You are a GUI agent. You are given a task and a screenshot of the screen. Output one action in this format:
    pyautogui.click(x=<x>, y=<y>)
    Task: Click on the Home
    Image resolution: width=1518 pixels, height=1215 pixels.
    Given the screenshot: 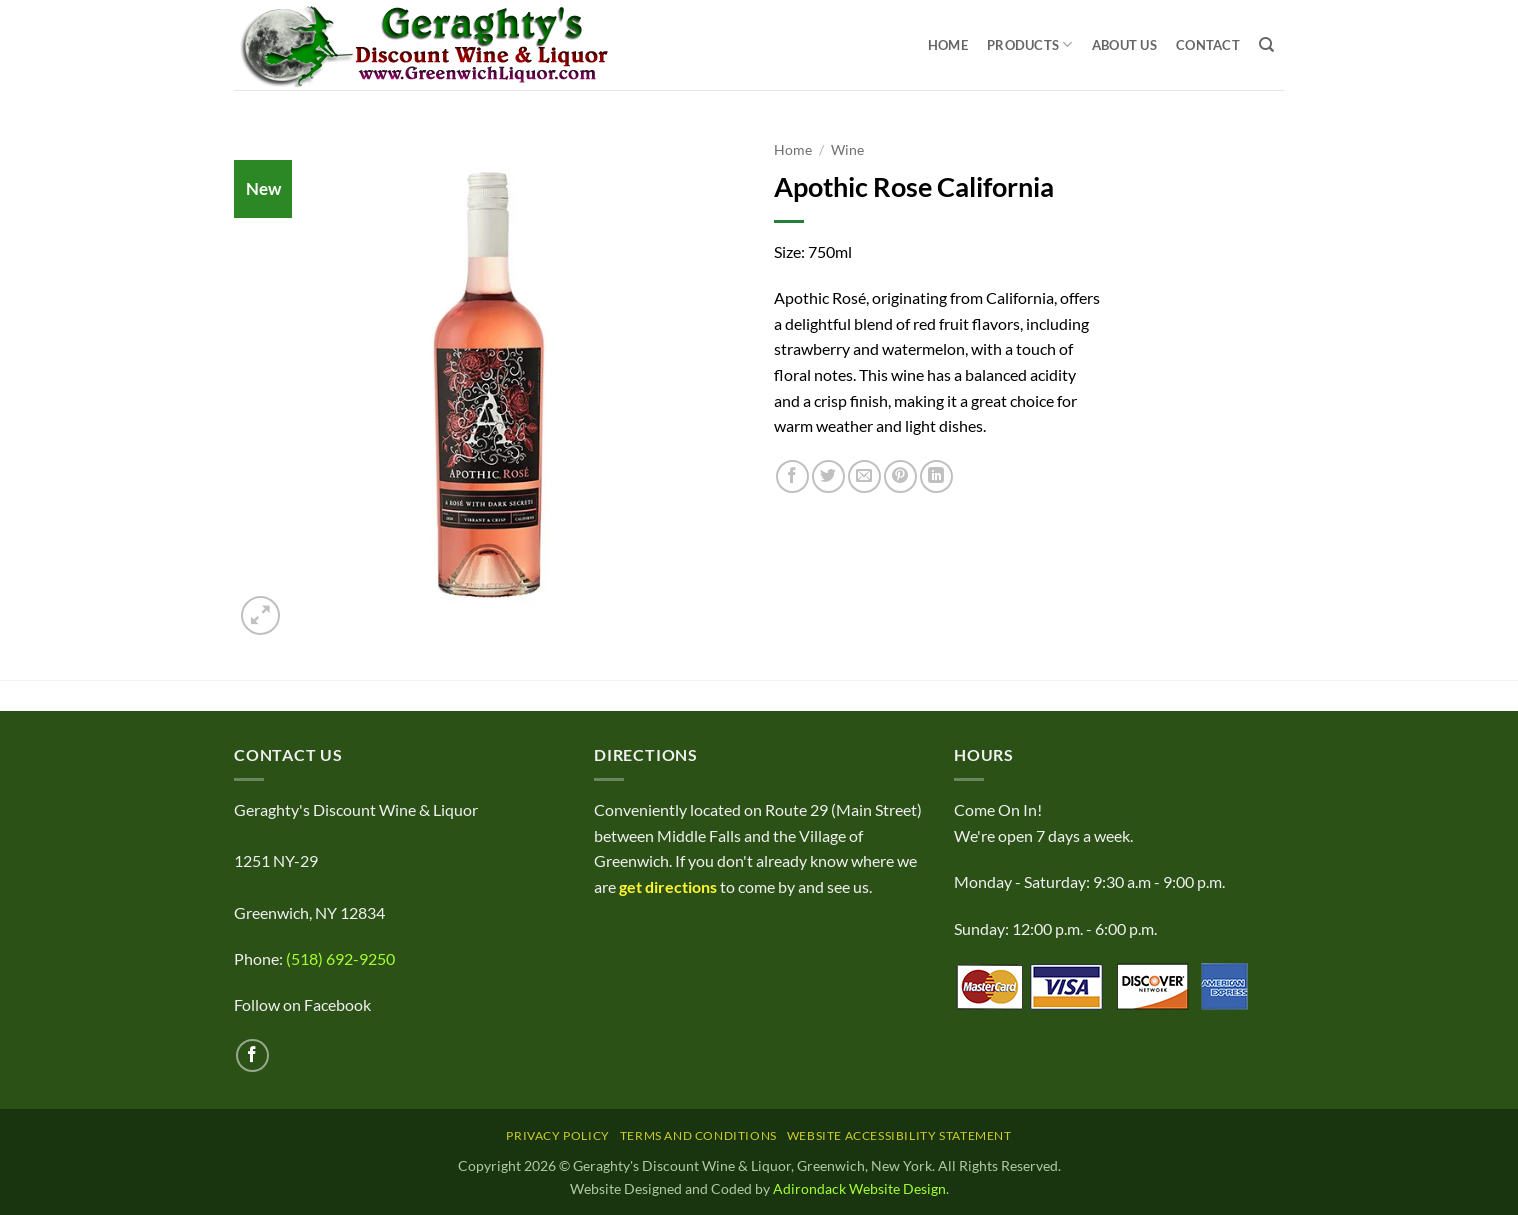 What is the action you would take?
    pyautogui.click(x=948, y=45)
    